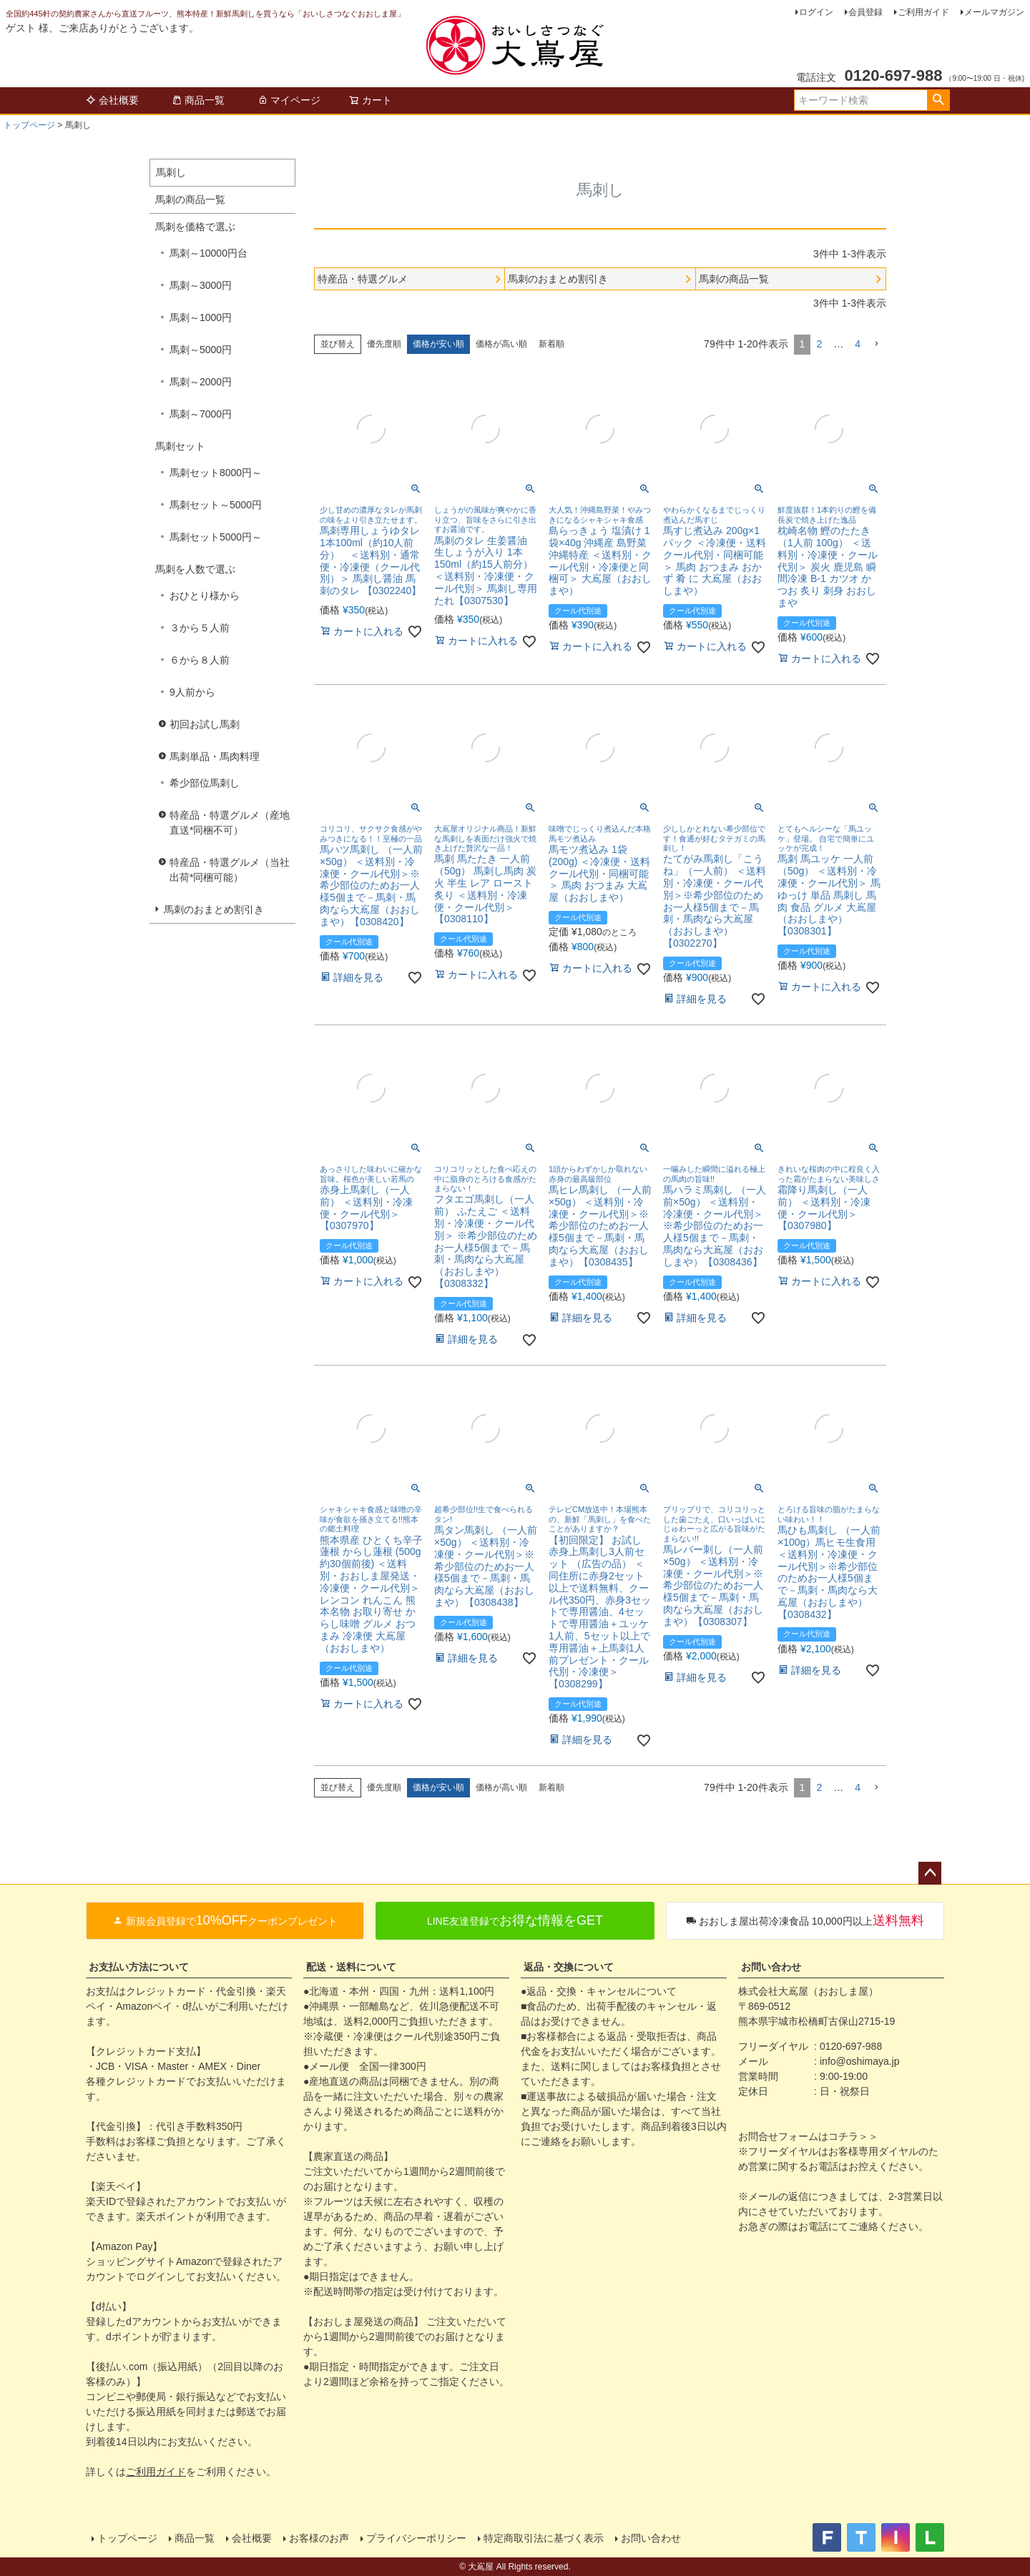 The height and width of the screenshot is (2576, 1030). Describe the element at coordinates (569, 1967) in the screenshot. I see `返品・交換について` at that location.